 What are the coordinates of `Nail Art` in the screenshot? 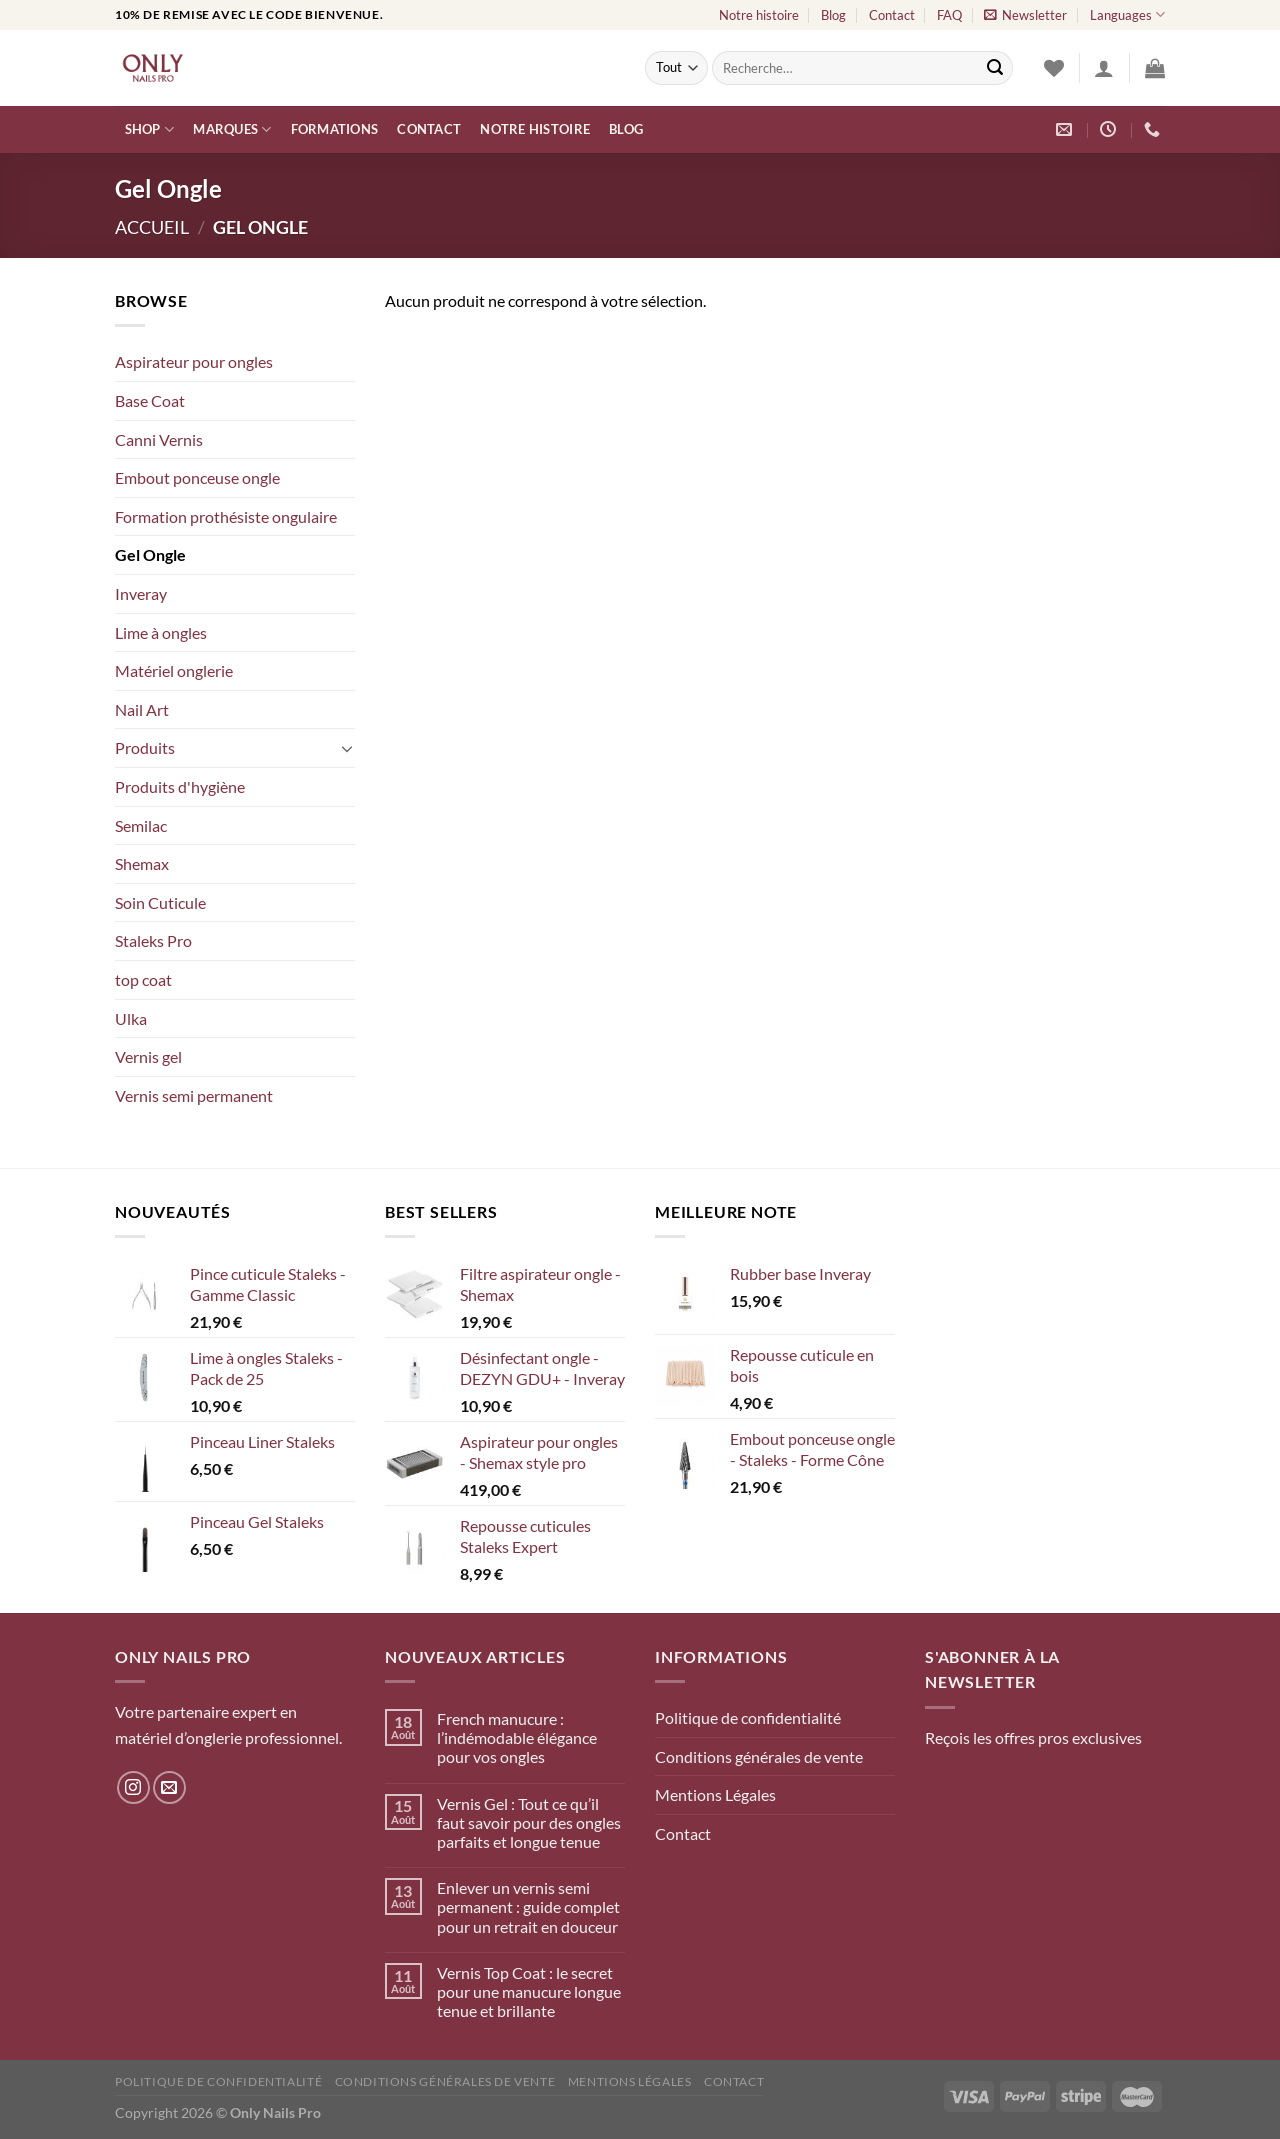 It's located at (142, 709).